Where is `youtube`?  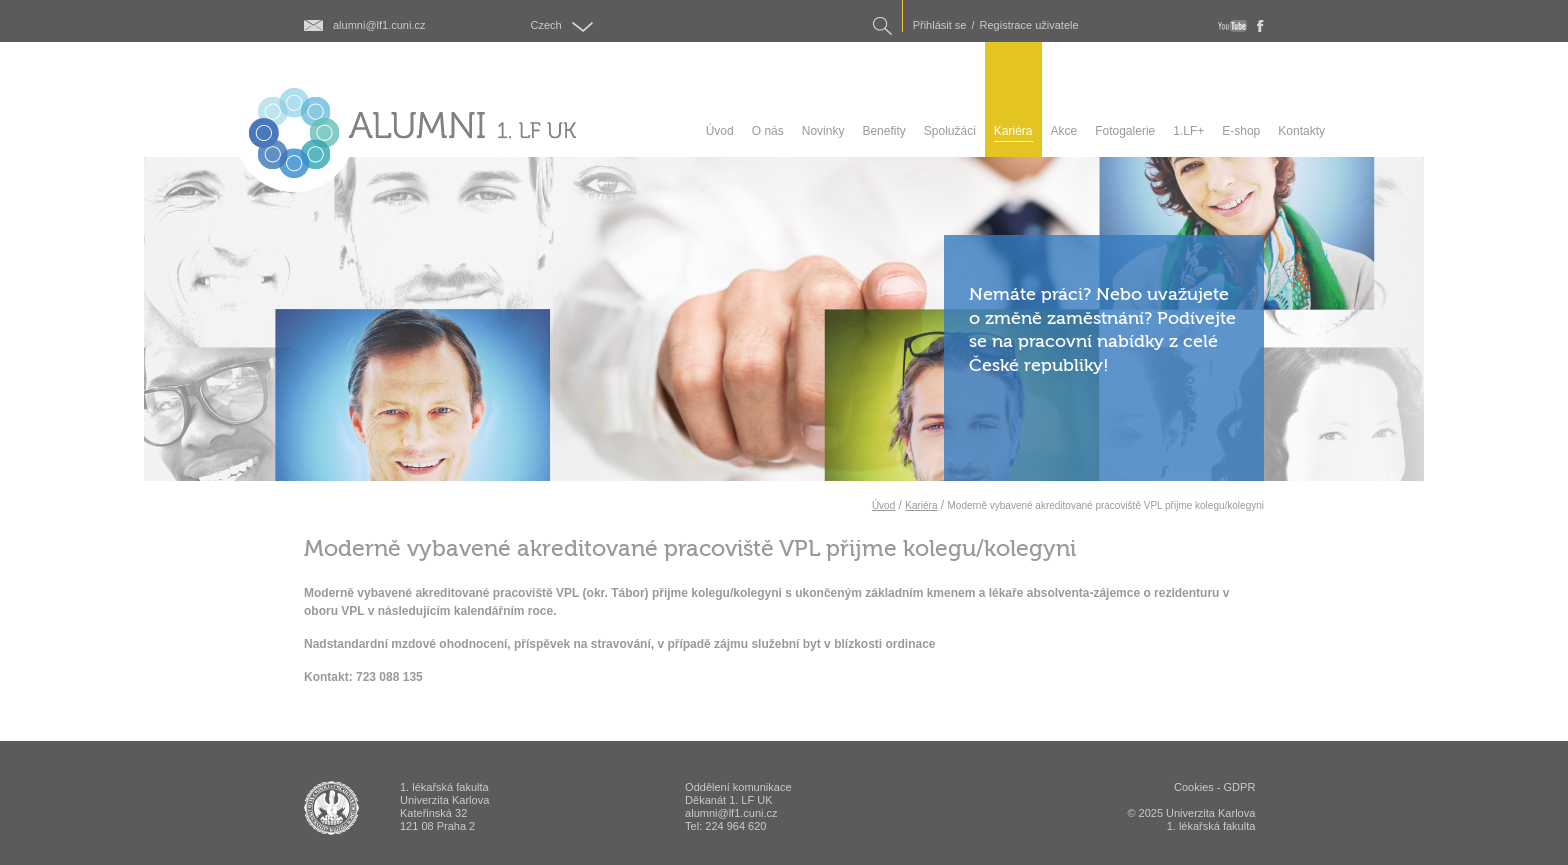
youtube is located at coordinates (1232, 26).